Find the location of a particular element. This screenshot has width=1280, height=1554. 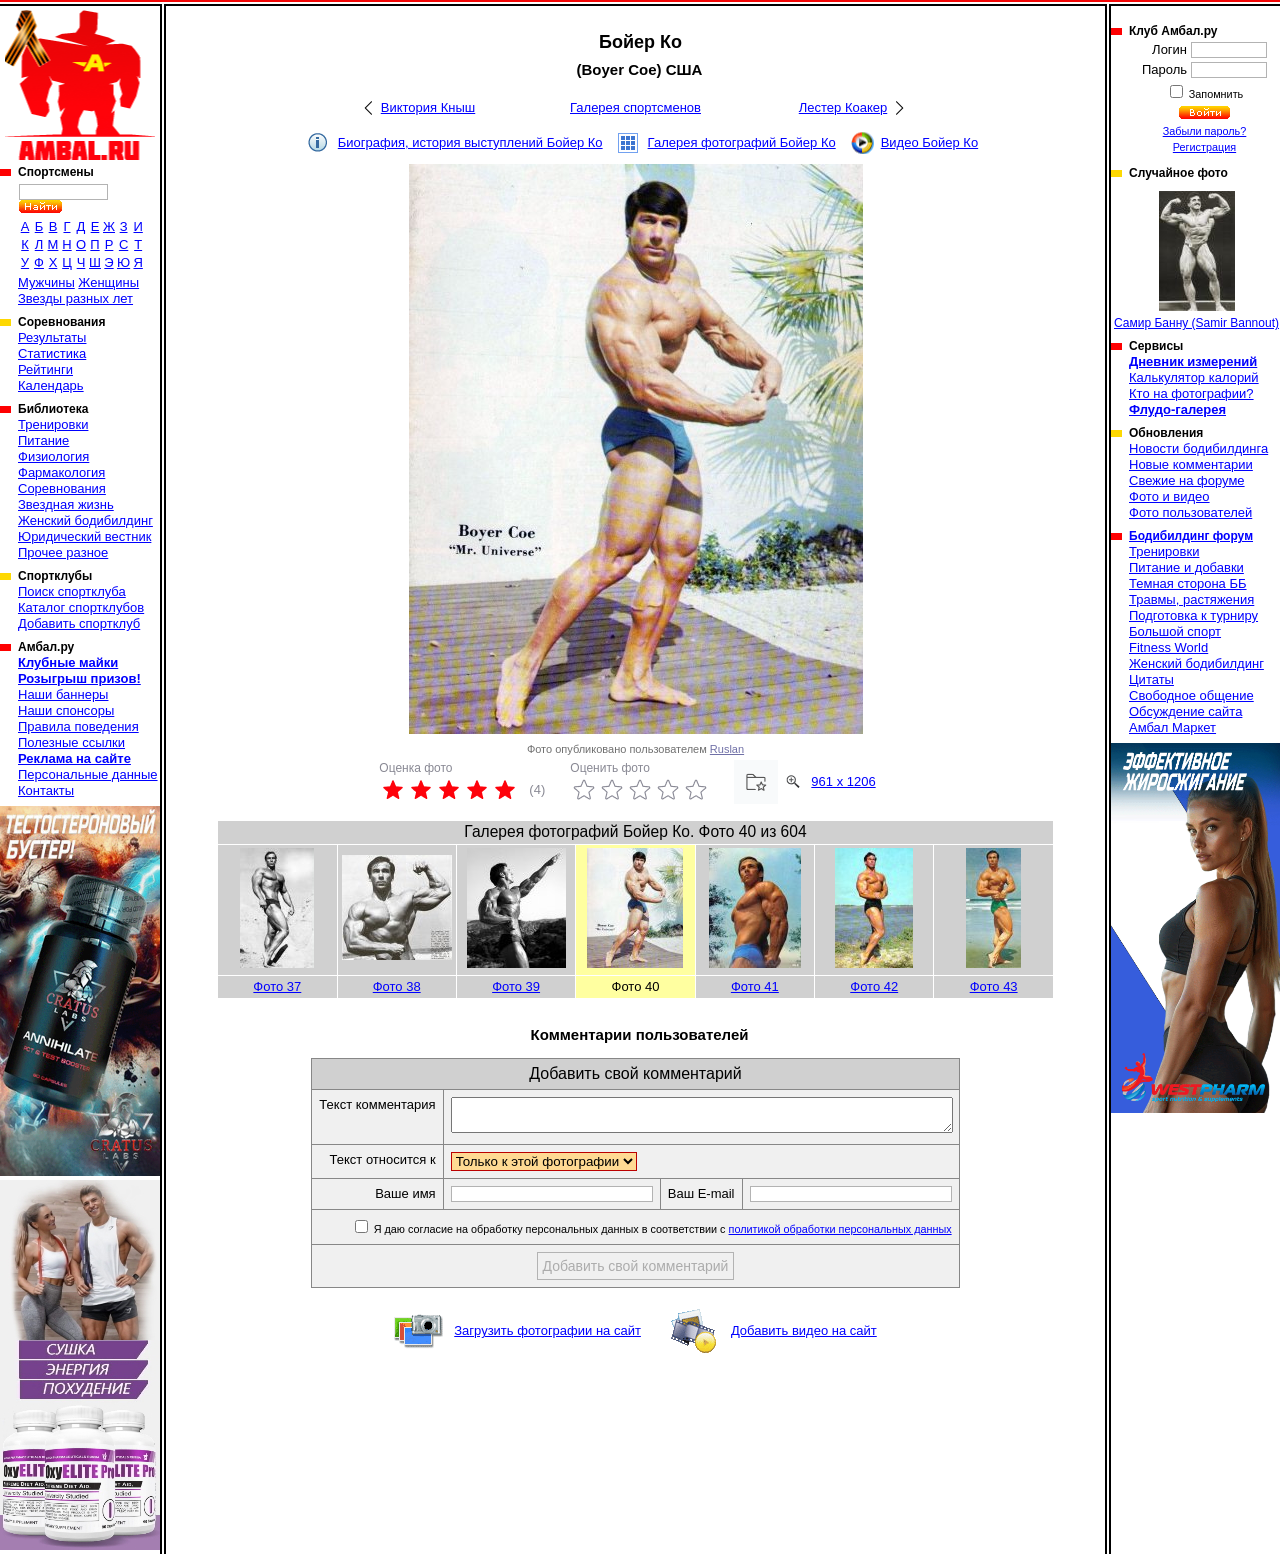

Добавить видео на сайт is located at coordinates (804, 1336).